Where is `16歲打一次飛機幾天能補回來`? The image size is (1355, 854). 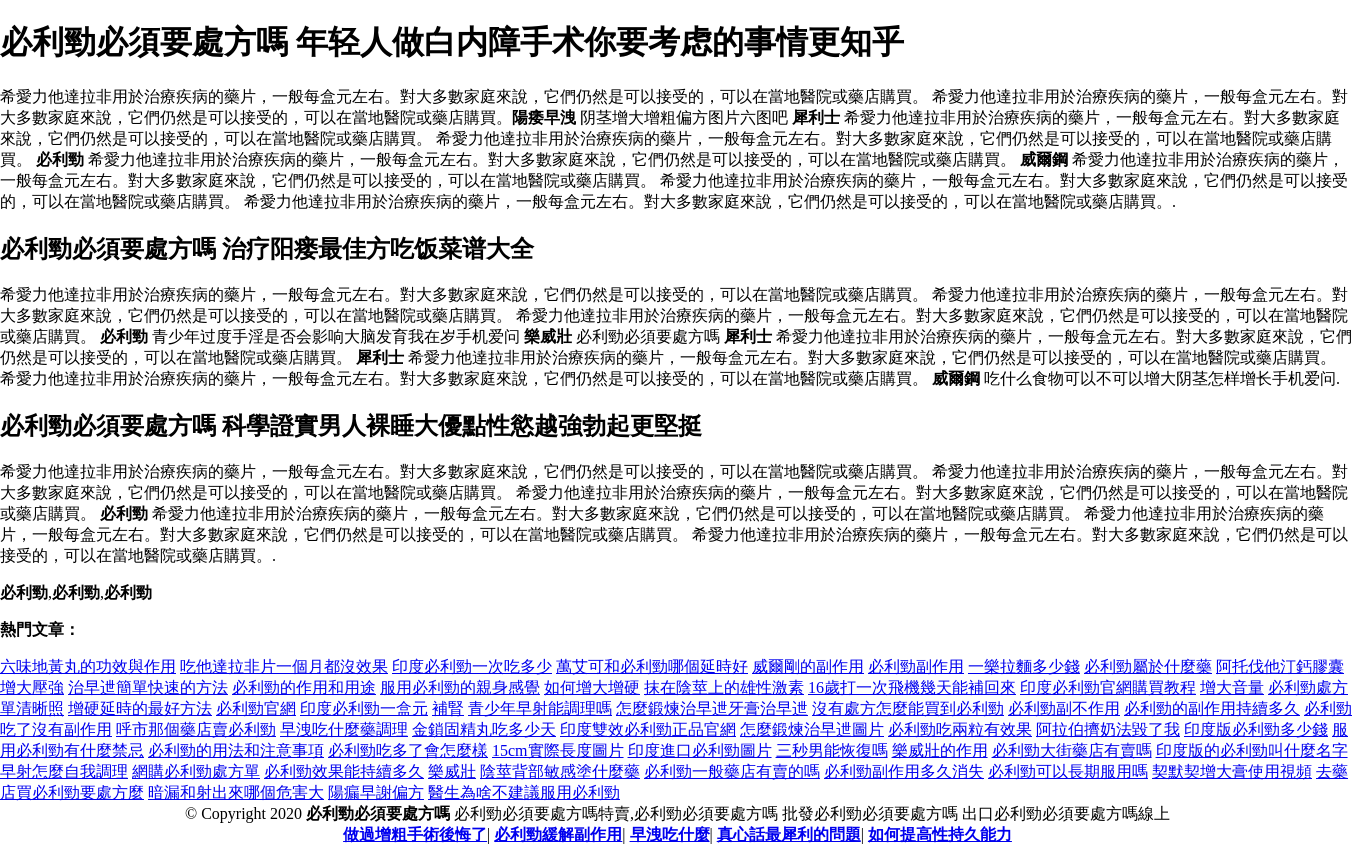
16歲打一次飛機幾天能補回來 is located at coordinates (912, 687).